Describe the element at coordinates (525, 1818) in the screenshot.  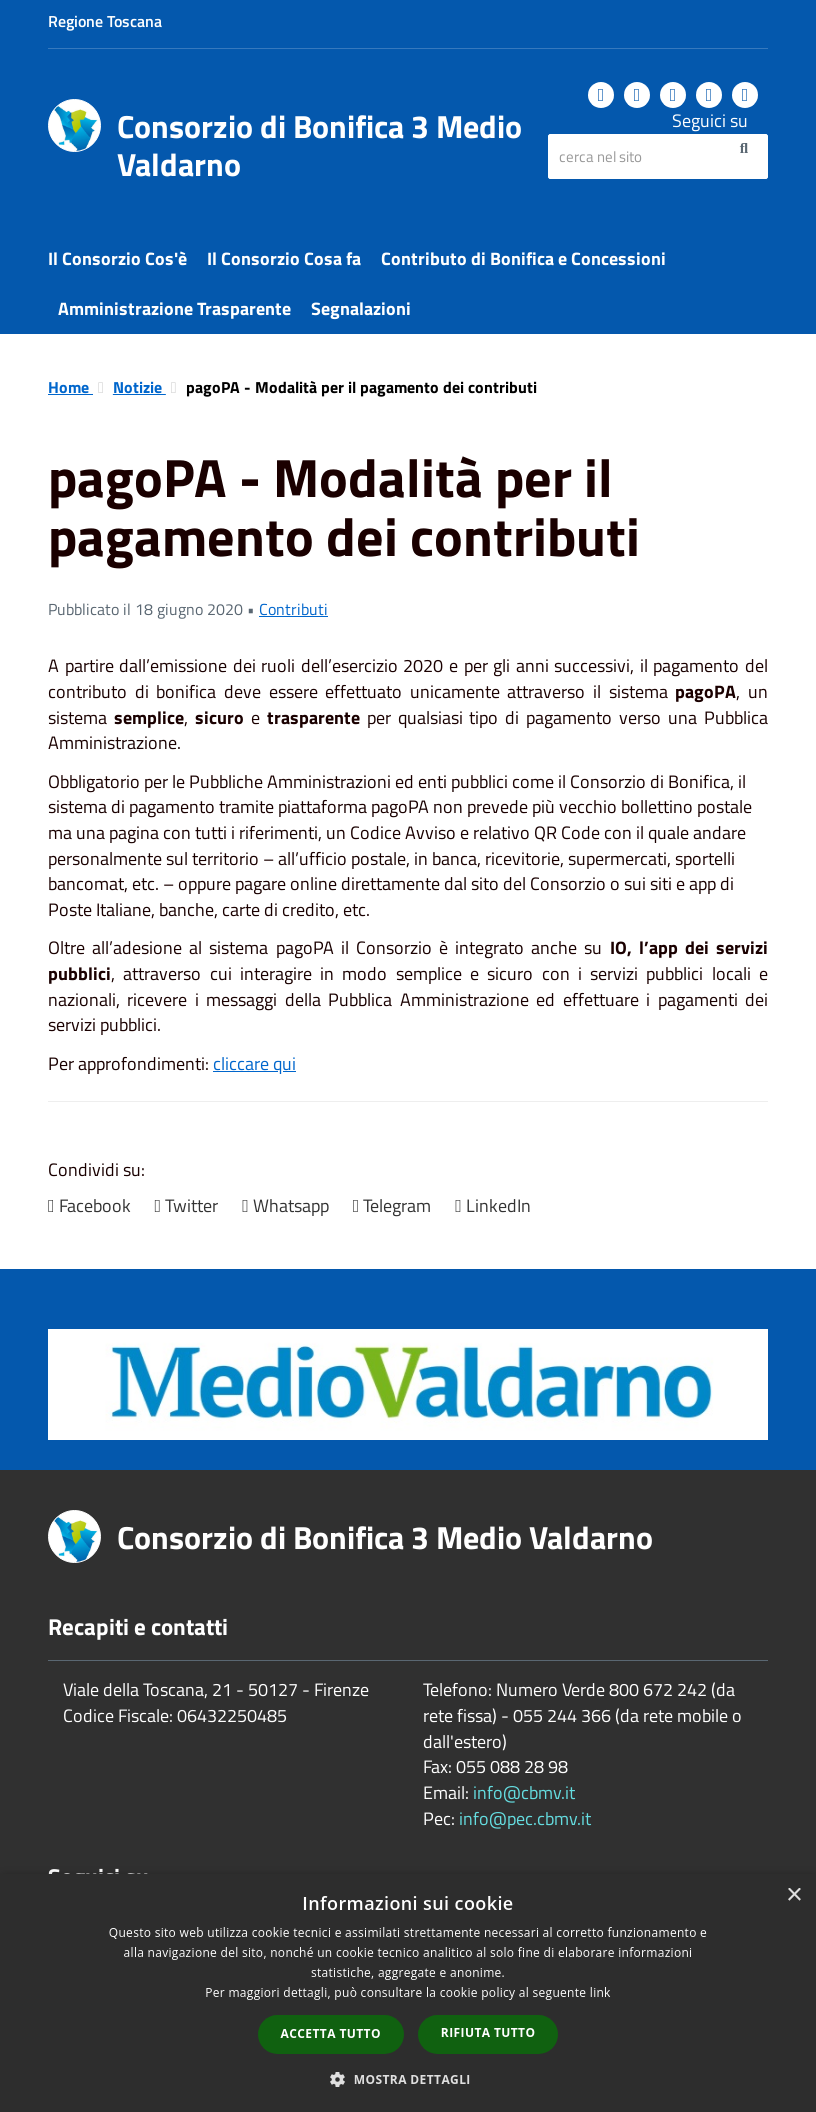
I see `info@pec.cbmv.it` at that location.